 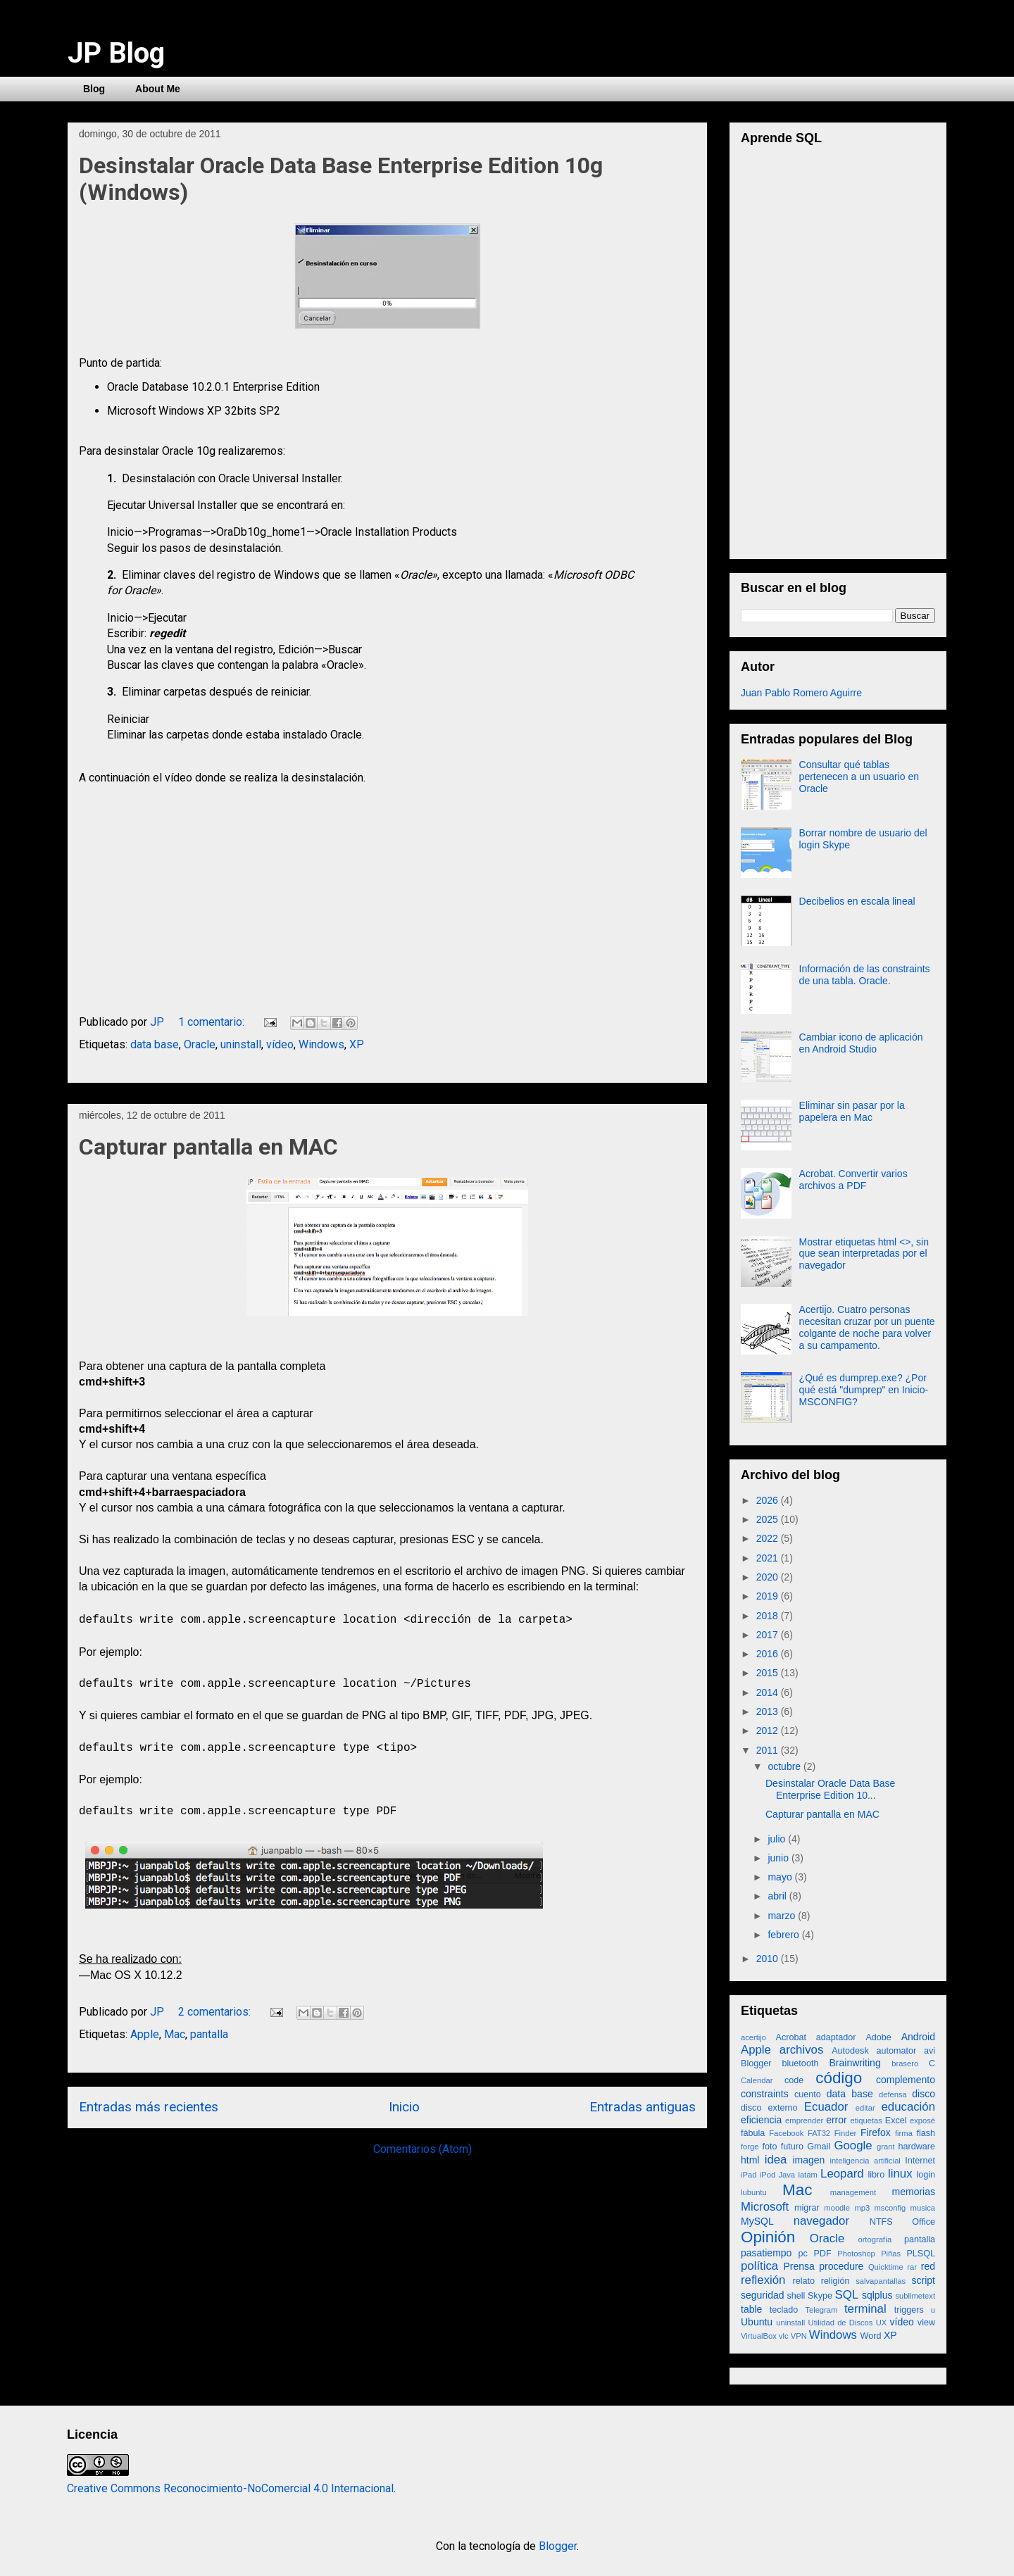 What do you see at coordinates (904, 2063) in the screenshot?
I see `brasero` at bounding box center [904, 2063].